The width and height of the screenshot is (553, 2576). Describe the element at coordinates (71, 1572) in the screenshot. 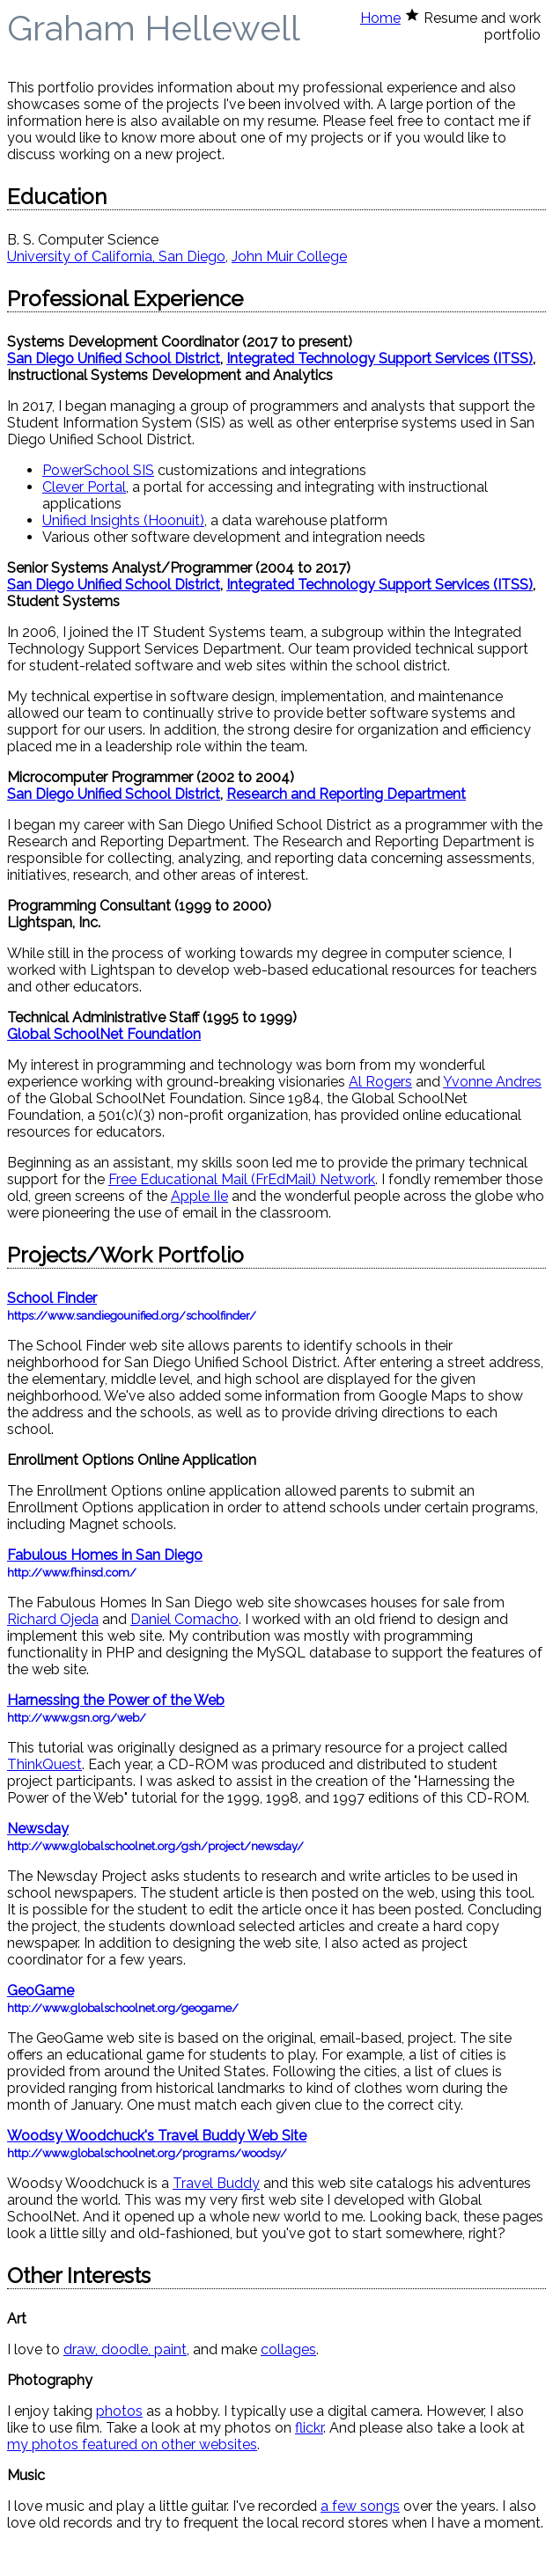

I see `http://www.fhinsd.com/` at that location.